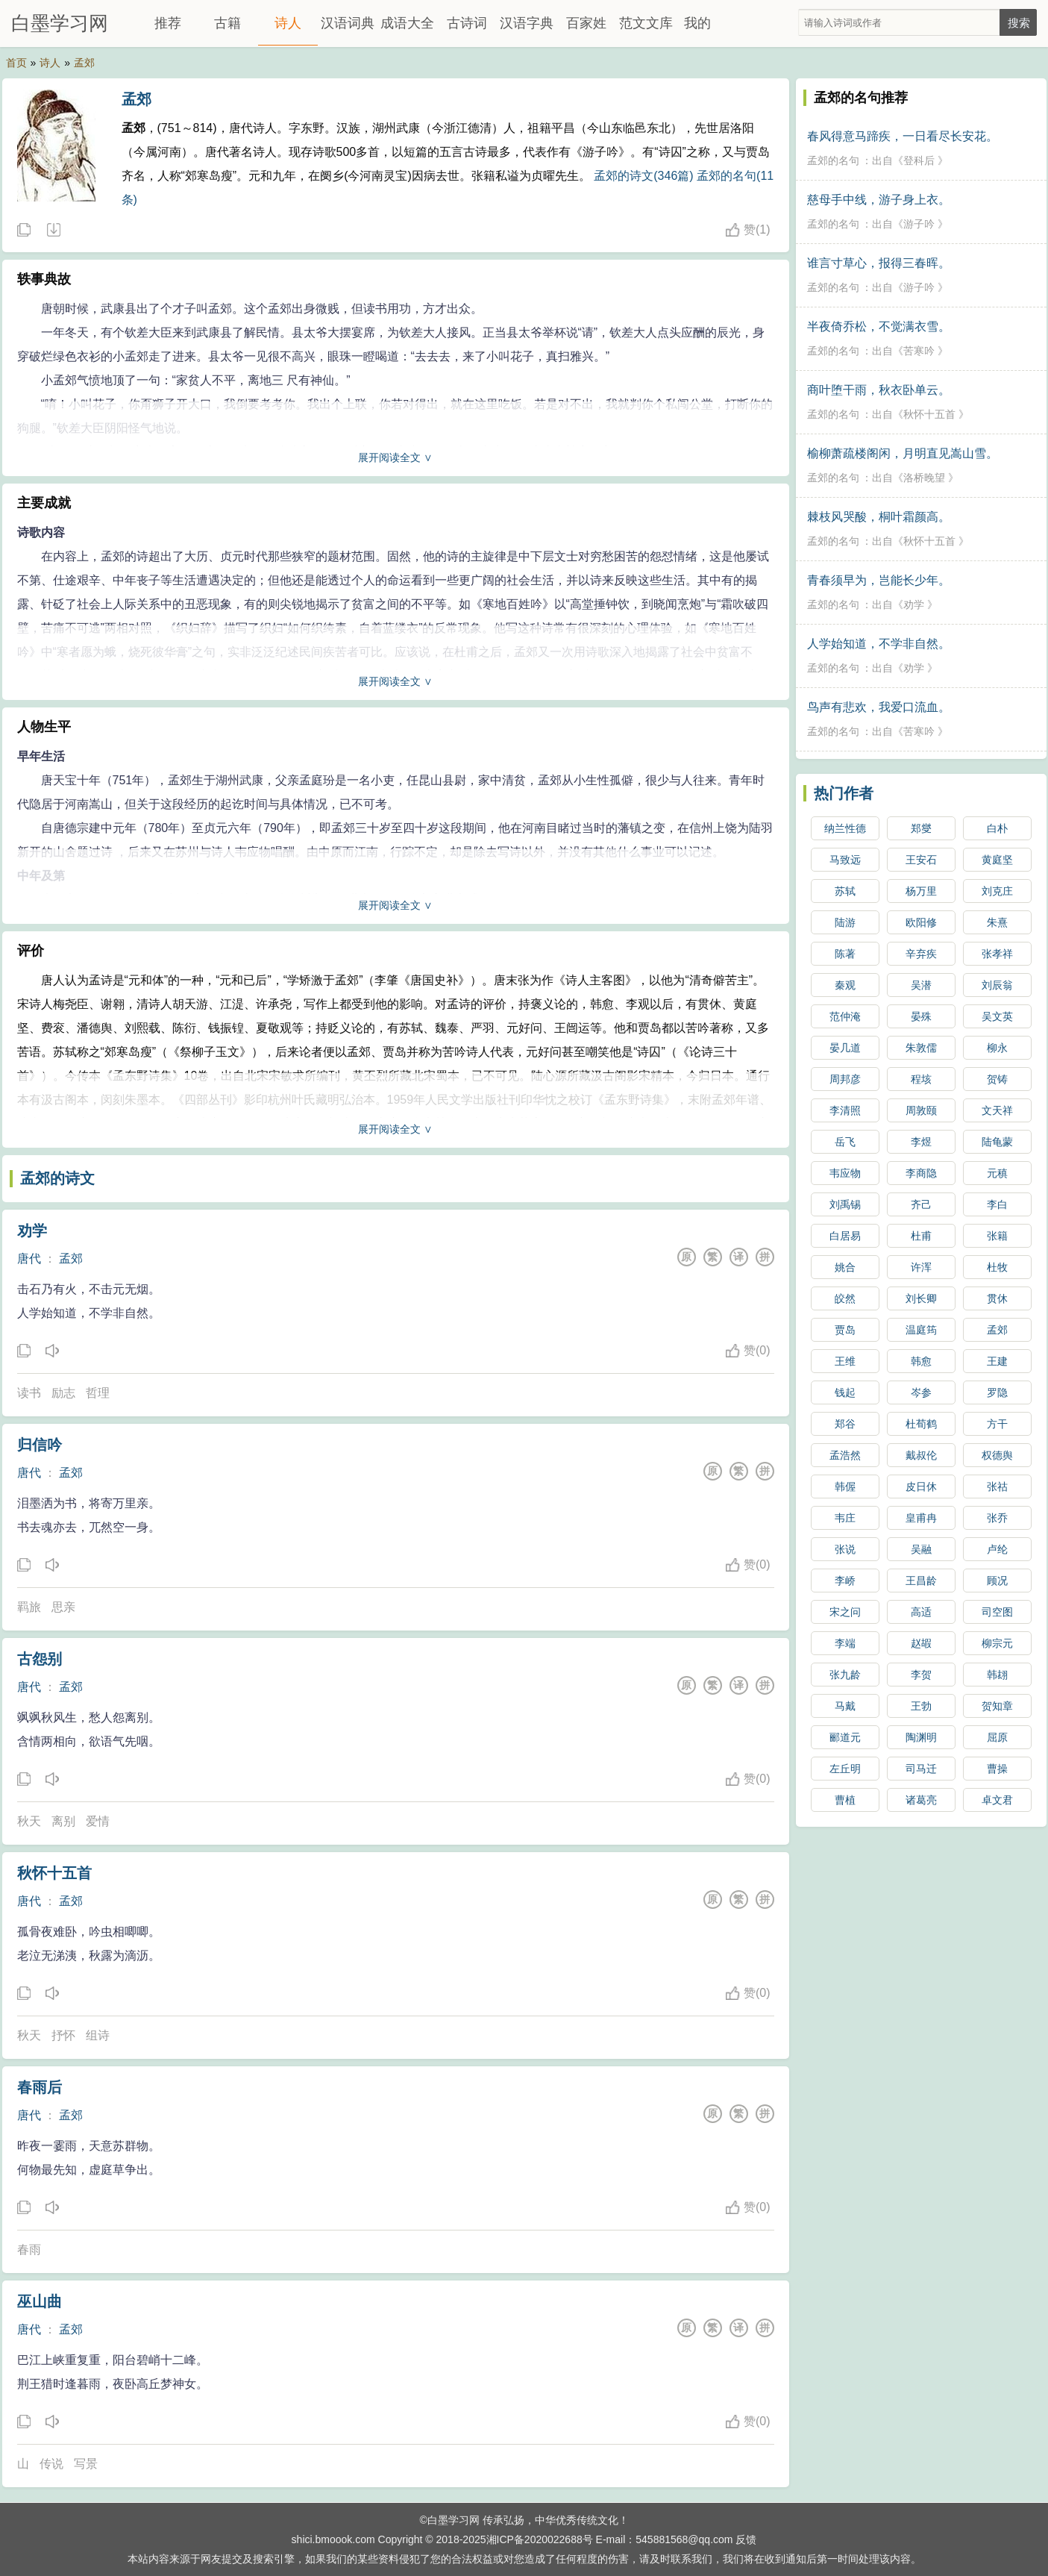 The height and width of the screenshot is (2576, 1048). I want to click on 杜荀鹤, so click(921, 1424).